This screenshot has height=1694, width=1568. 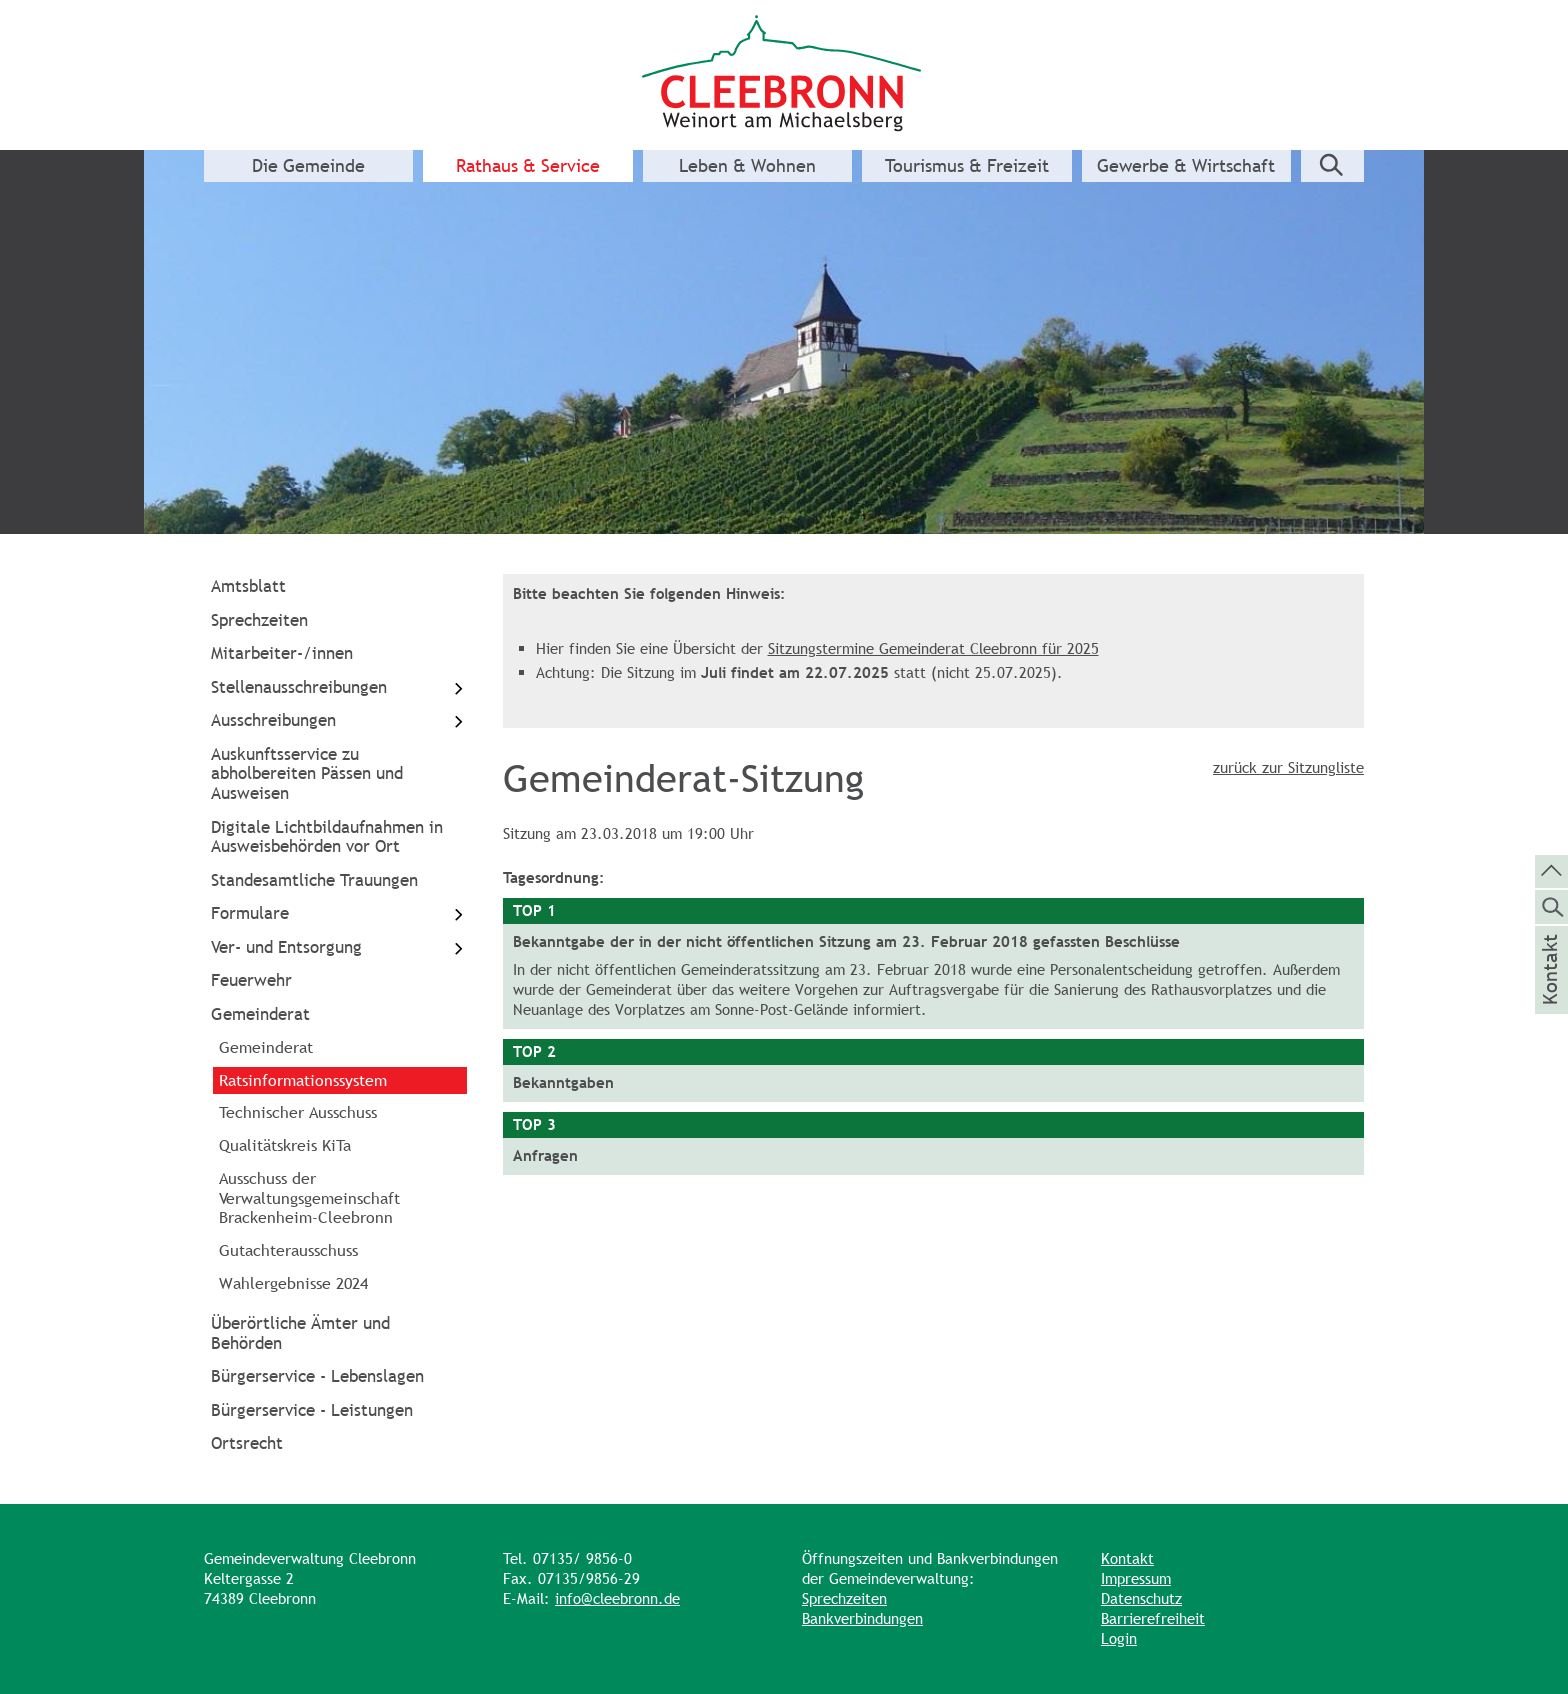 What do you see at coordinates (251, 980) in the screenshot?
I see `Feuerwehr` at bounding box center [251, 980].